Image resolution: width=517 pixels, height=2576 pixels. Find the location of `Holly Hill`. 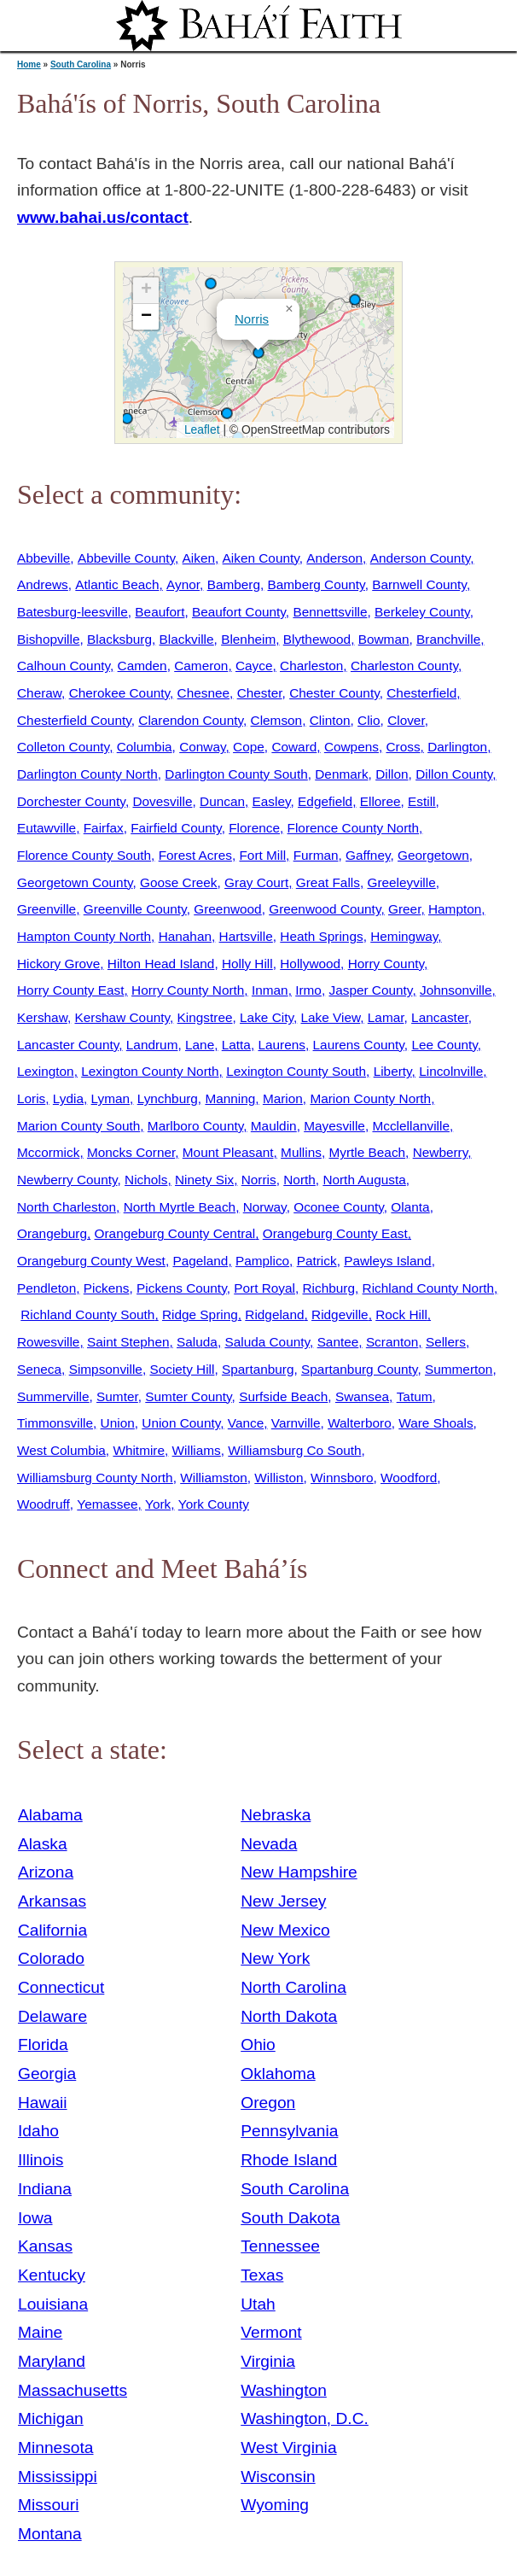

Holly Hill is located at coordinates (247, 963).